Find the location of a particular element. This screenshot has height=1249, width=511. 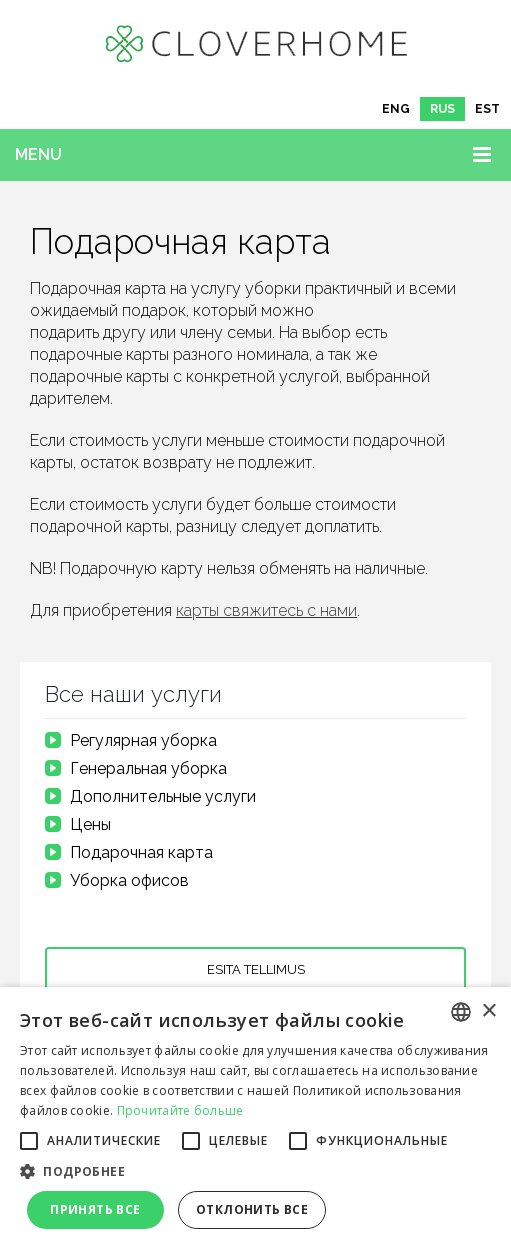

карты свяжитесь с нами is located at coordinates (266, 610).